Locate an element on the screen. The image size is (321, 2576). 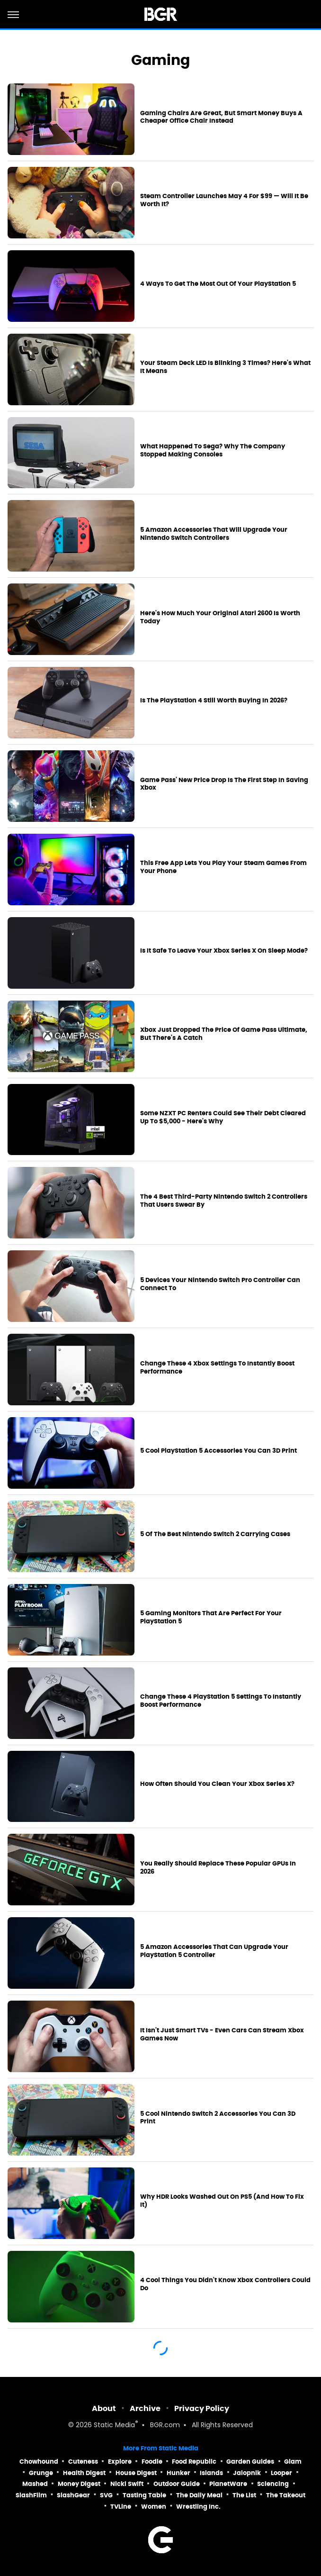
Money Digest is located at coordinates (79, 2484).